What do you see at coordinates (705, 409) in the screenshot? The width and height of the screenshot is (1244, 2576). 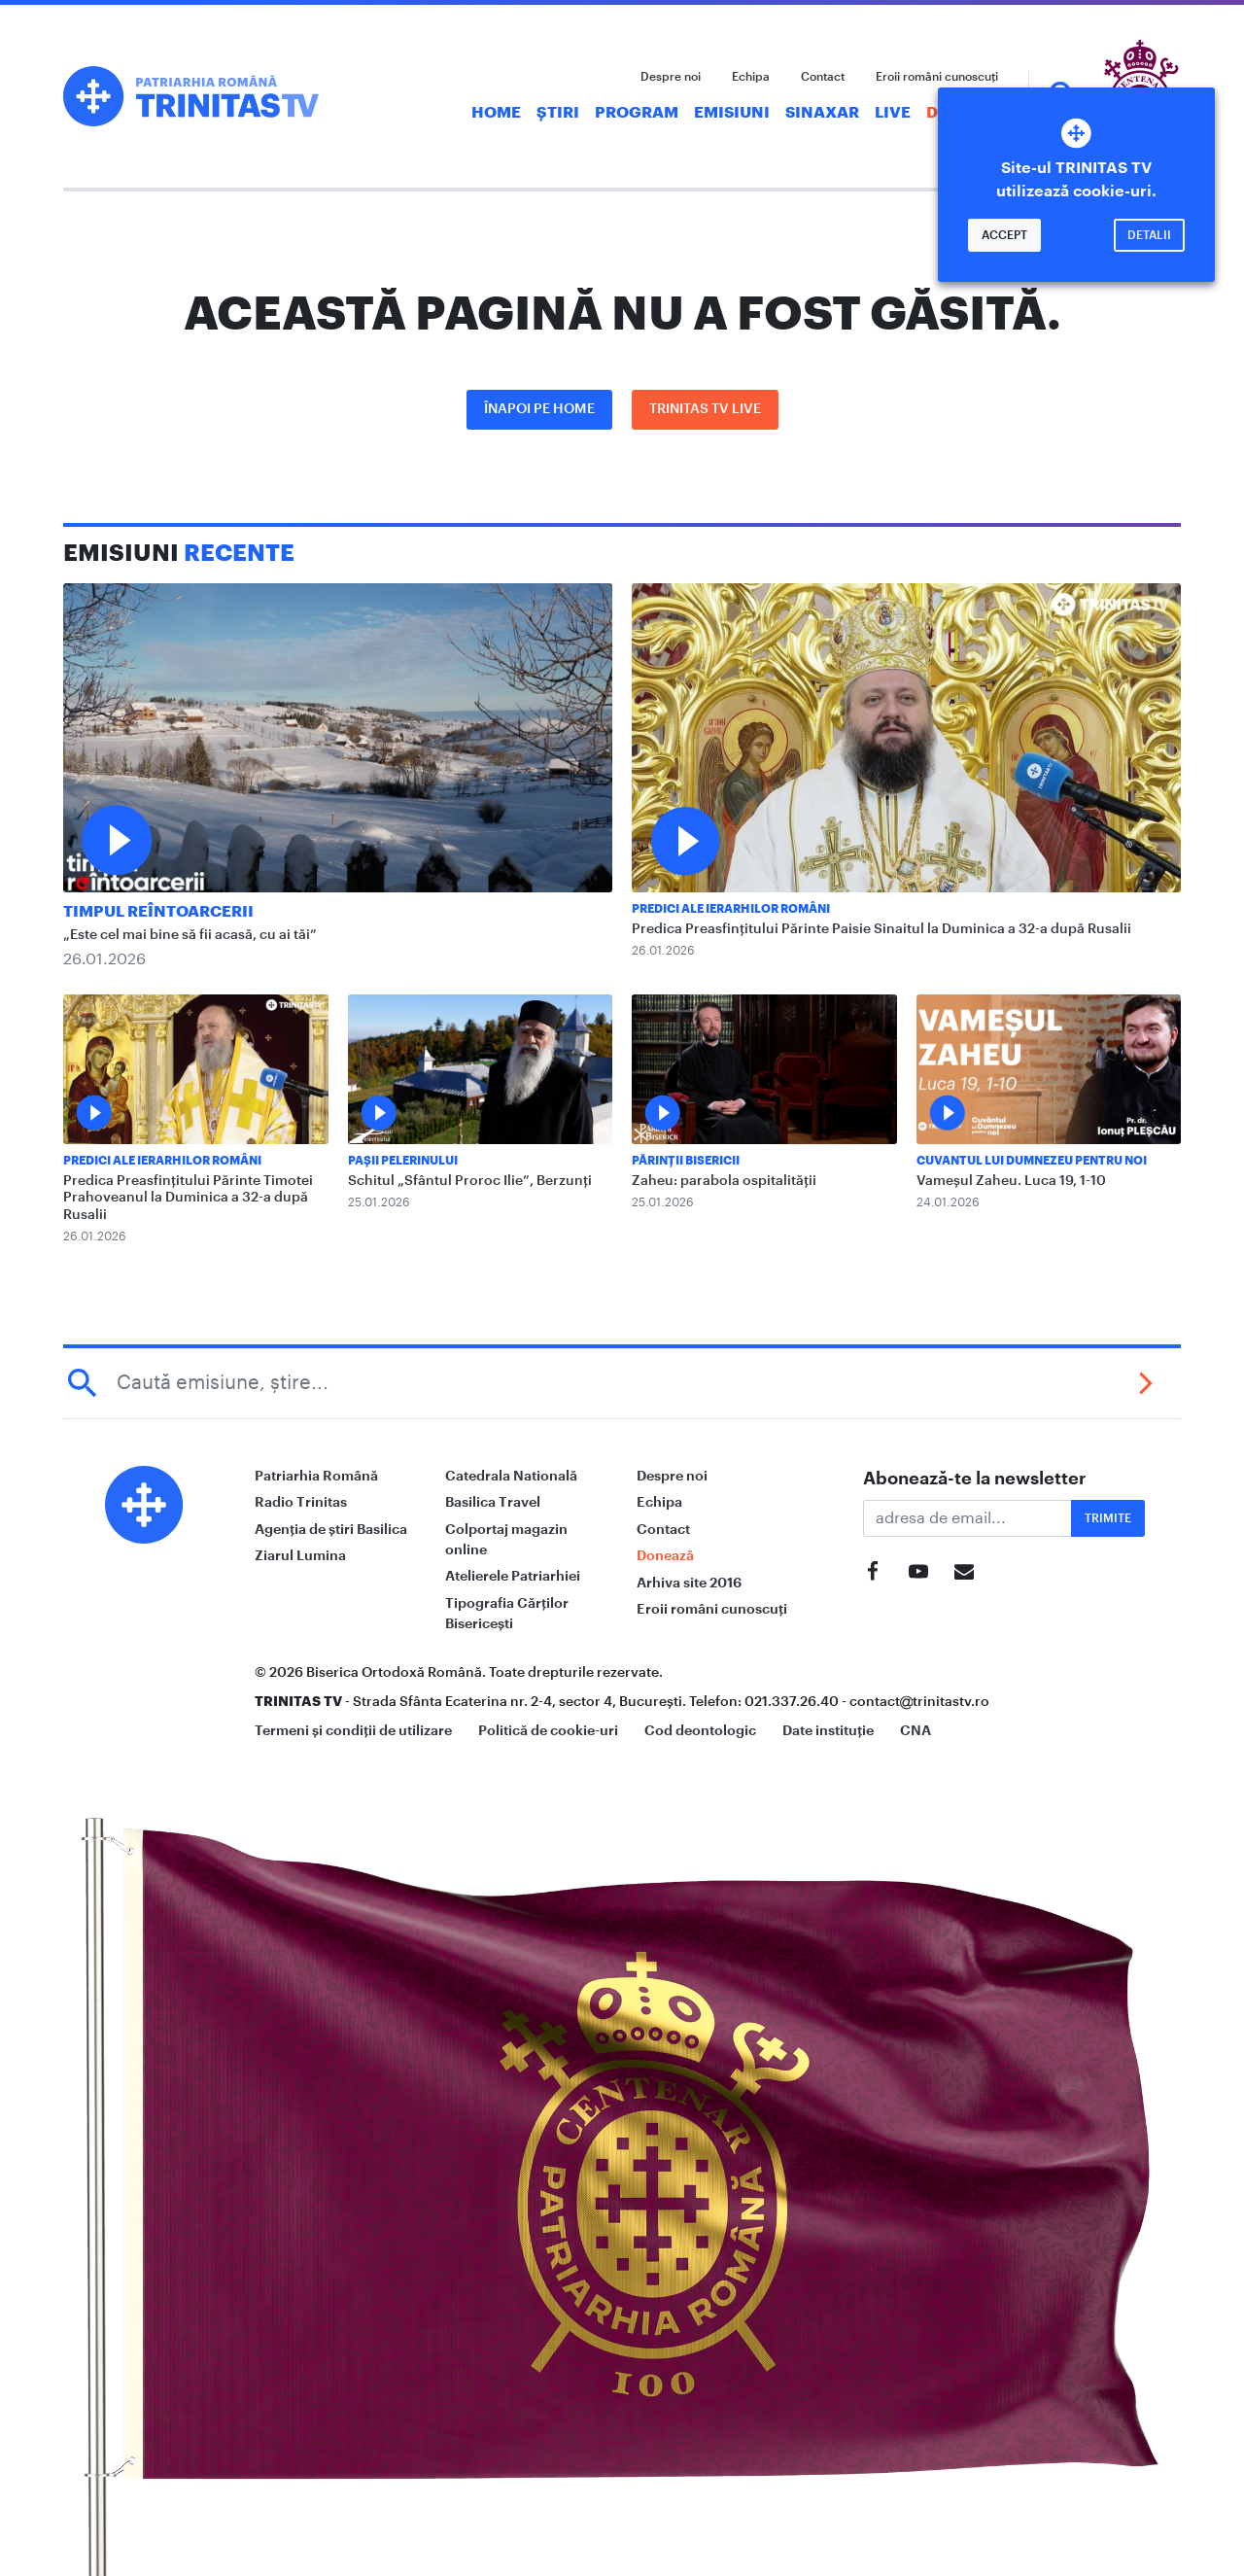 I see `Trinitas TV LIVE` at bounding box center [705, 409].